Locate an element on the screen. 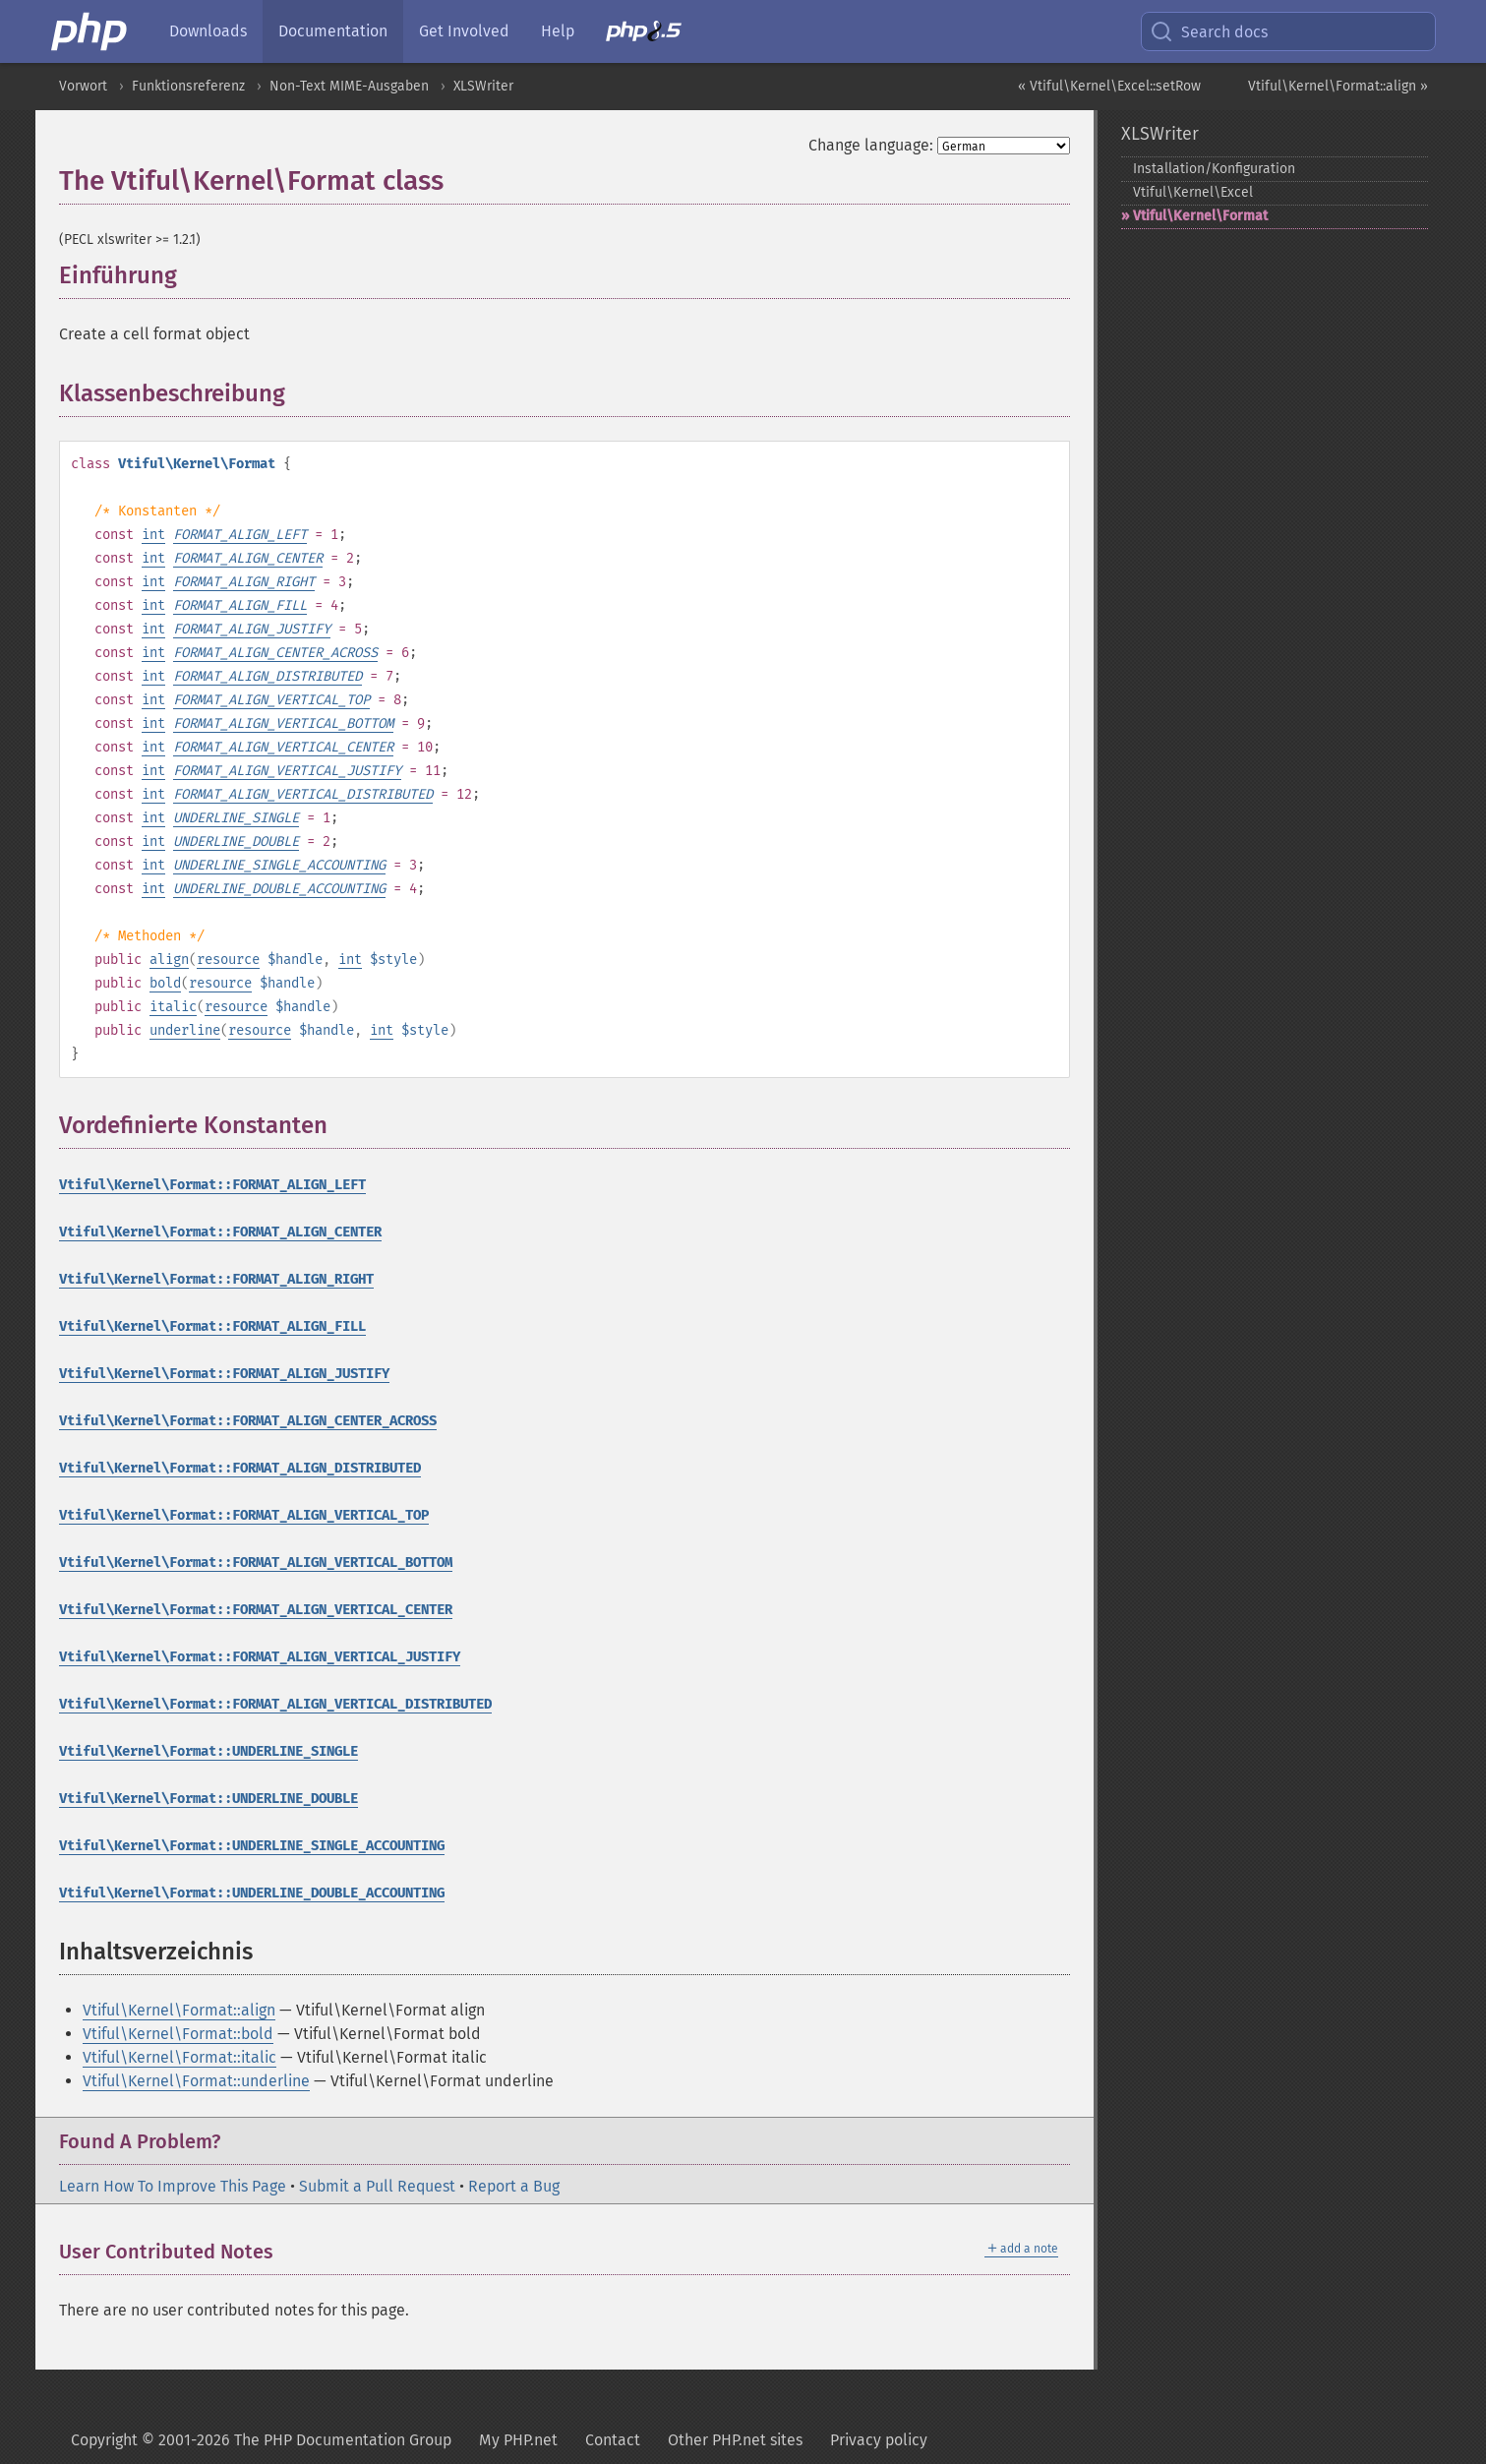  Vtiful\Kernel\Format::UNDERLINE_DOUBLE is located at coordinates (208, 1798).